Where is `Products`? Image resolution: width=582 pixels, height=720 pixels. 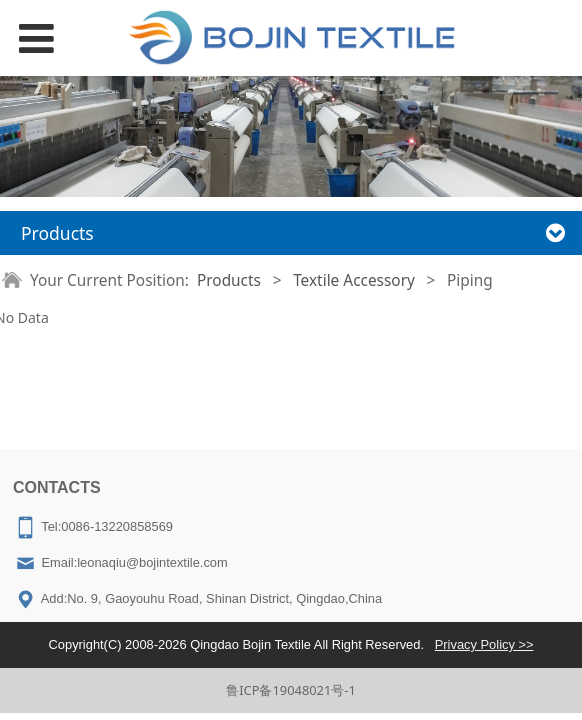 Products is located at coordinates (229, 280).